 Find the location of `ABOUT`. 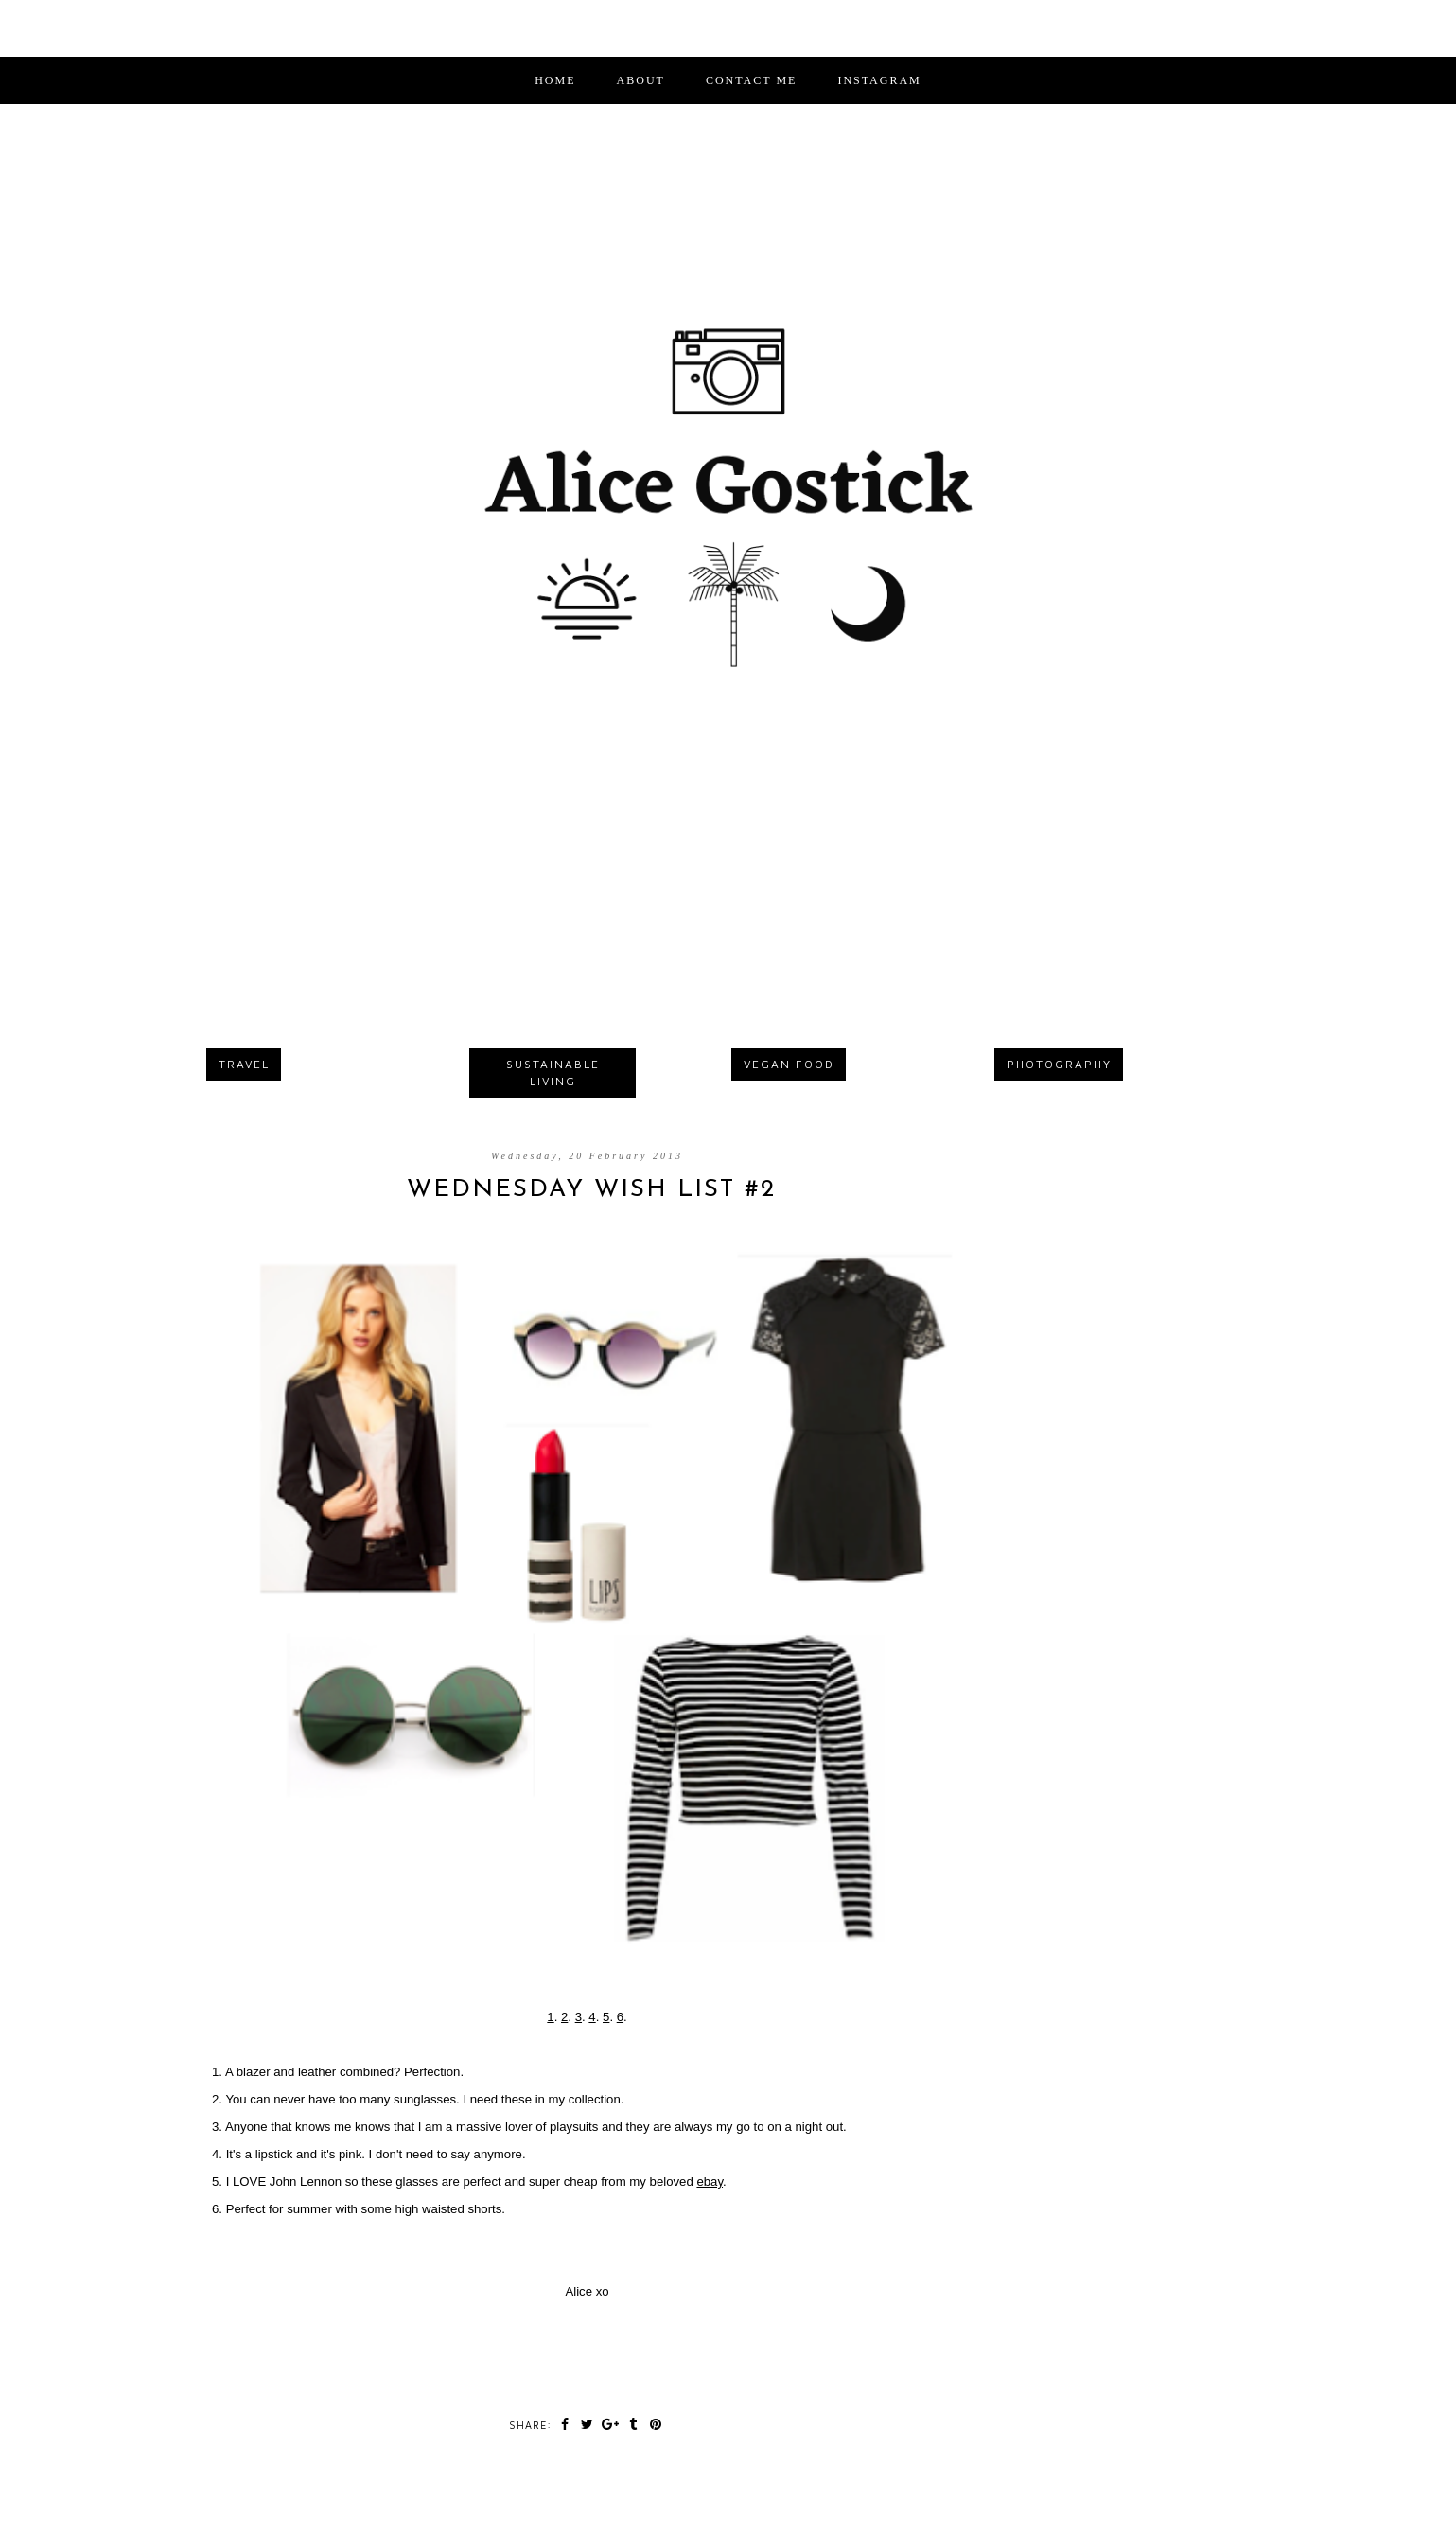

ABOUT is located at coordinates (641, 80).